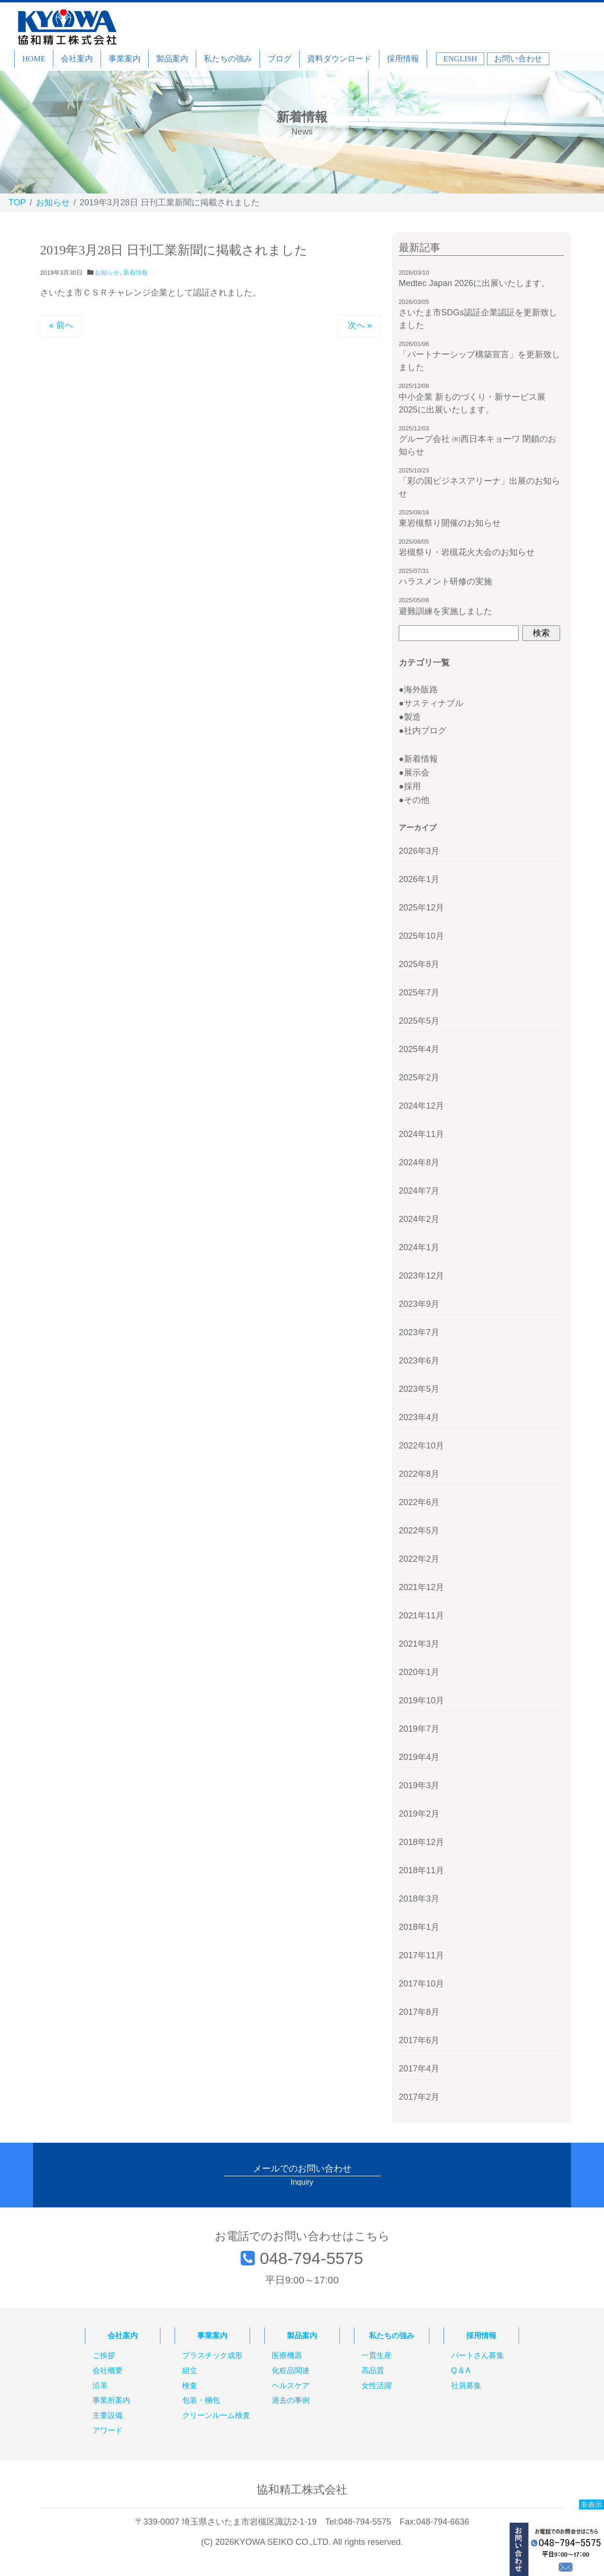 This screenshot has height=2576, width=604. Describe the element at coordinates (421, 1615) in the screenshot. I see `2021年11月` at that location.